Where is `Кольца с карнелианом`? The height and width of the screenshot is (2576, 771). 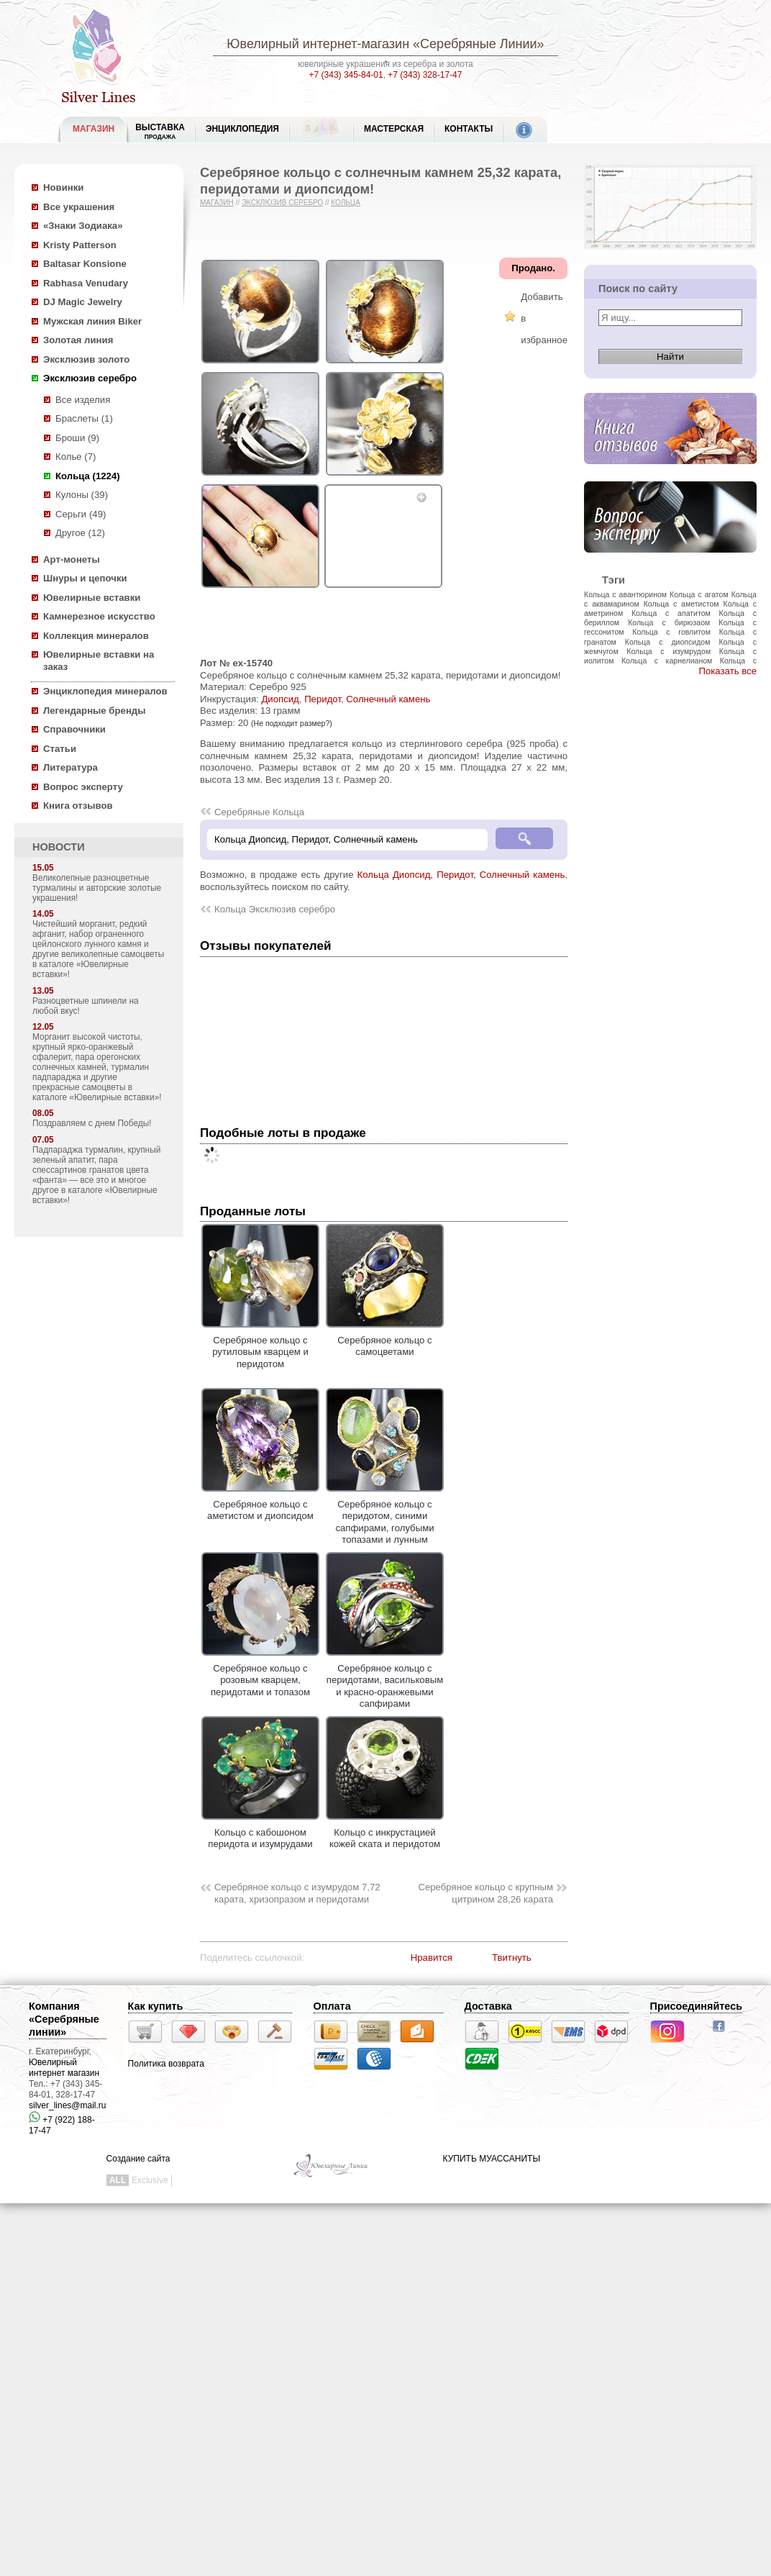
Кольца с карнелианом is located at coordinates (666, 660).